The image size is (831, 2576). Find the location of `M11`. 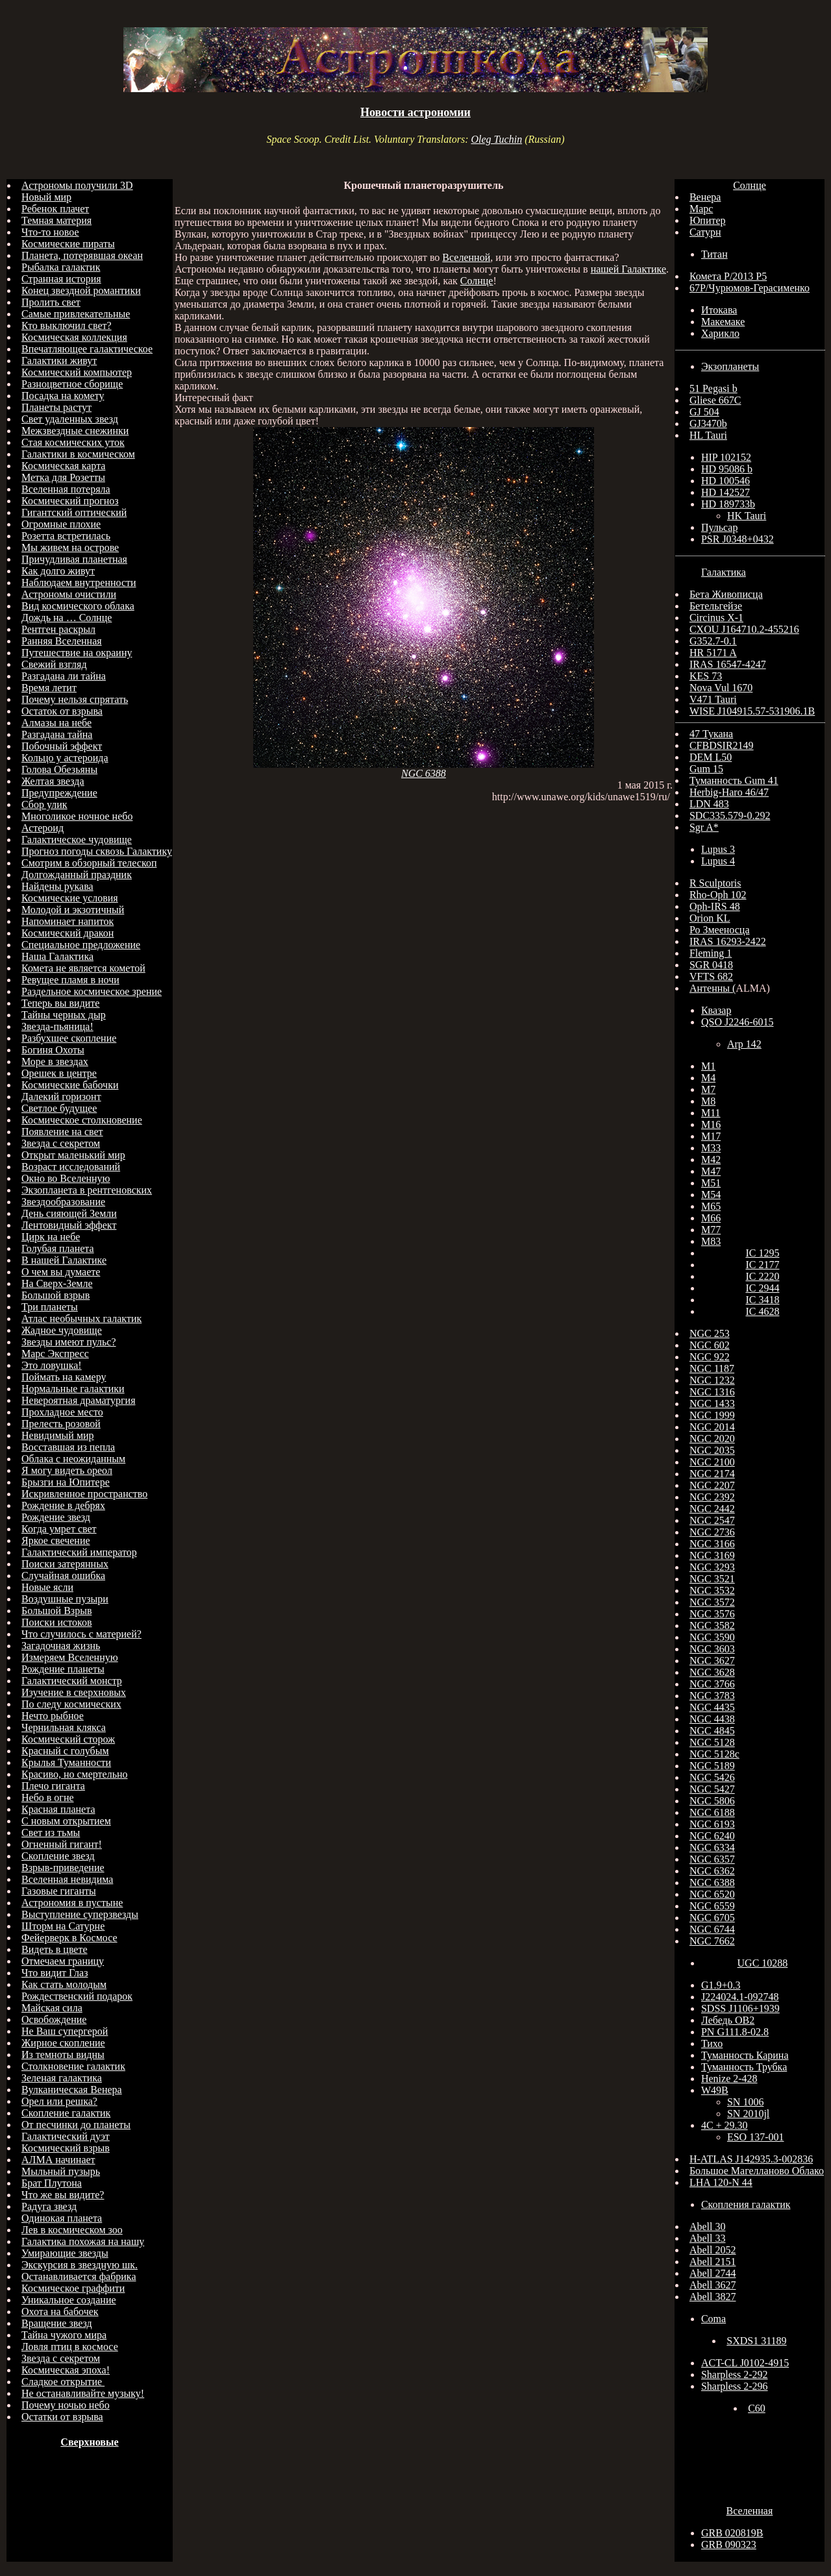

M11 is located at coordinates (711, 1112).